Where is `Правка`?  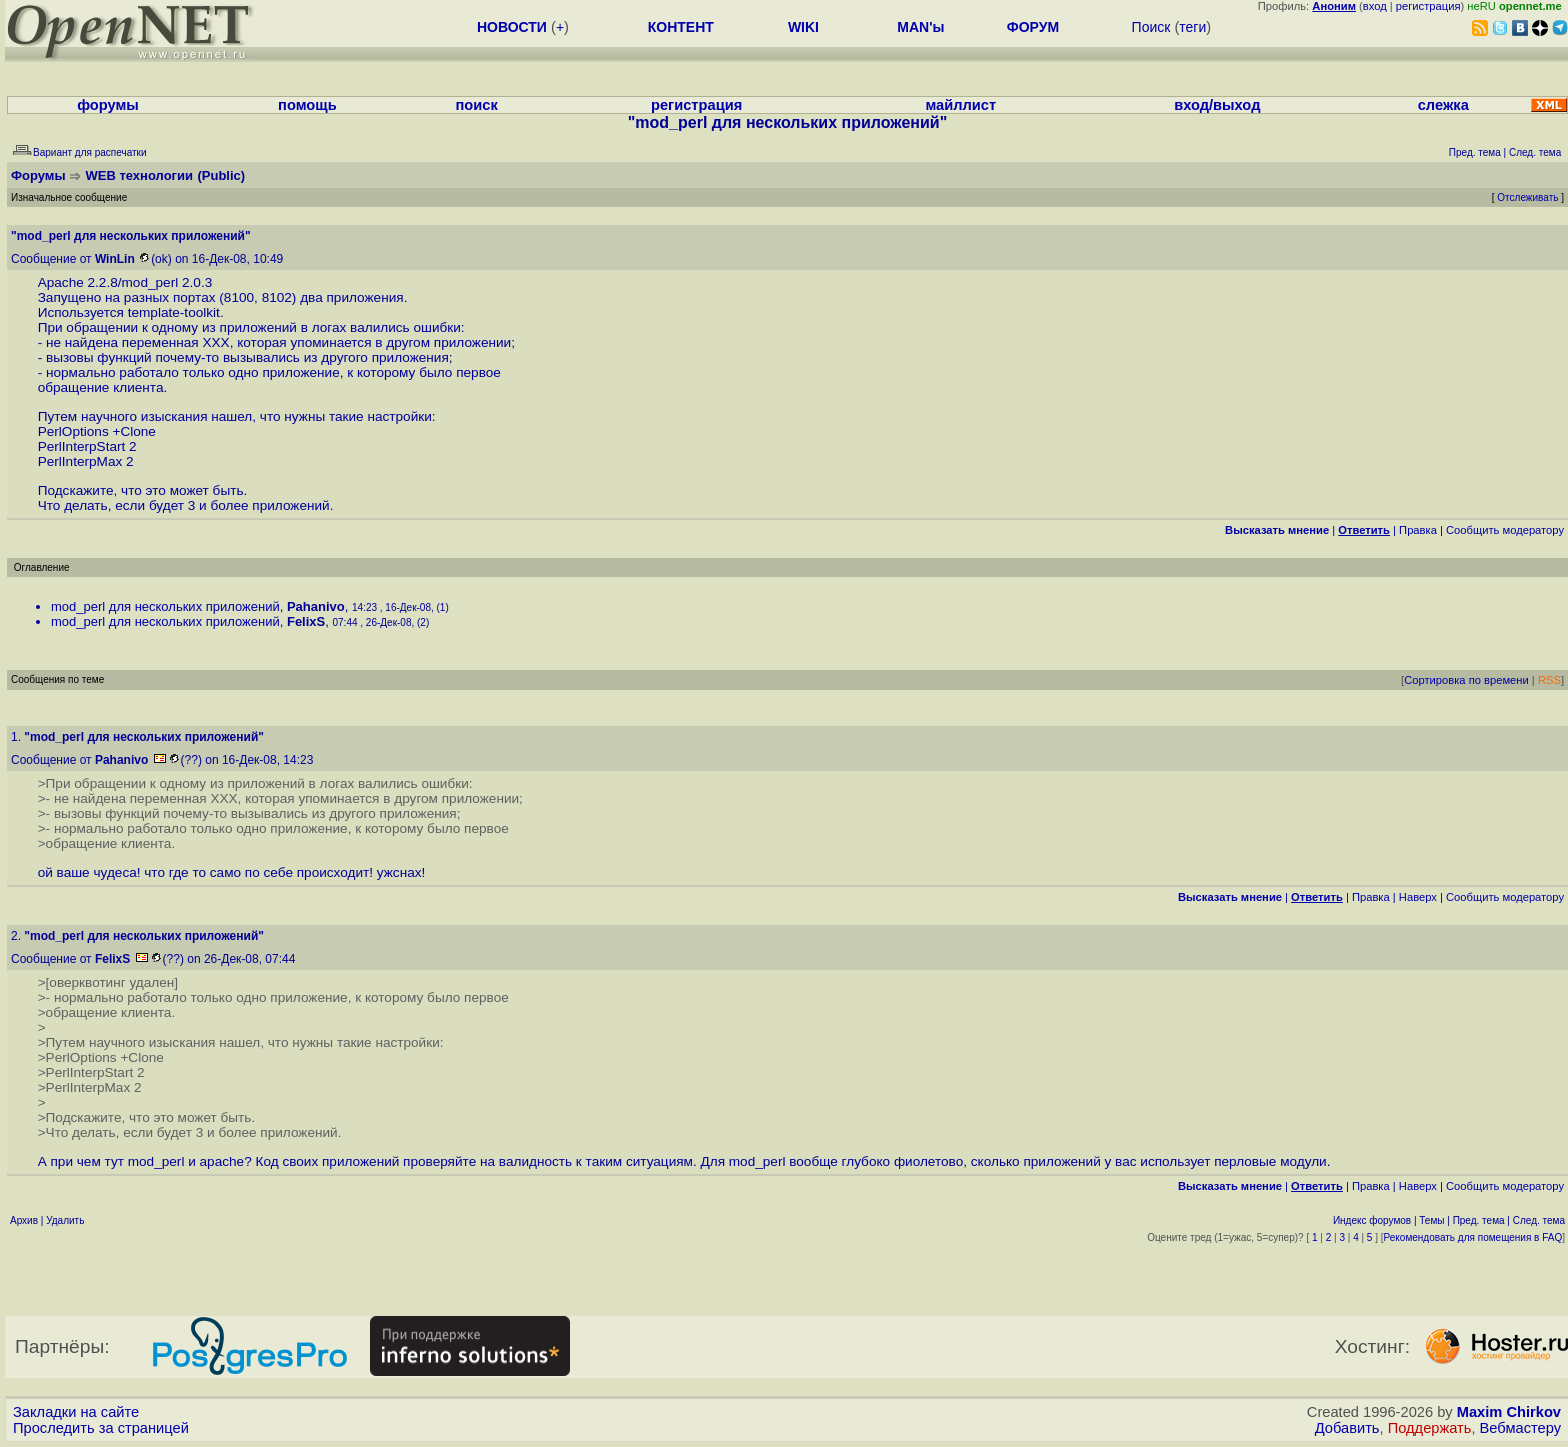 Правка is located at coordinates (1418, 530).